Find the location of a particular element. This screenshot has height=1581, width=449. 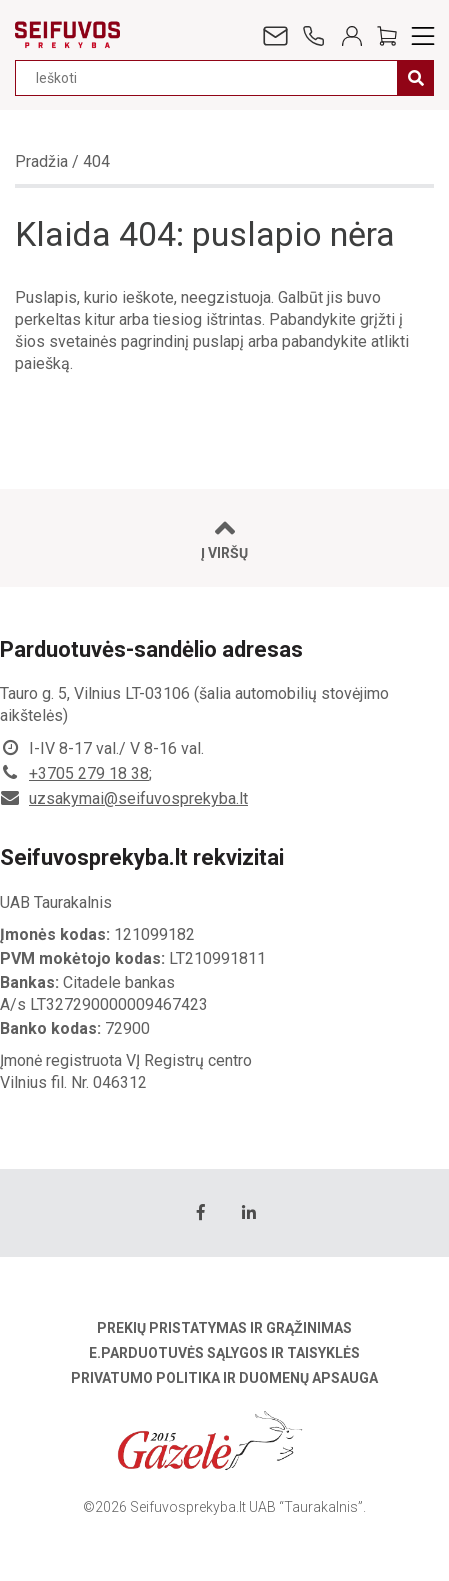

Į viršų is located at coordinates (224, 538).